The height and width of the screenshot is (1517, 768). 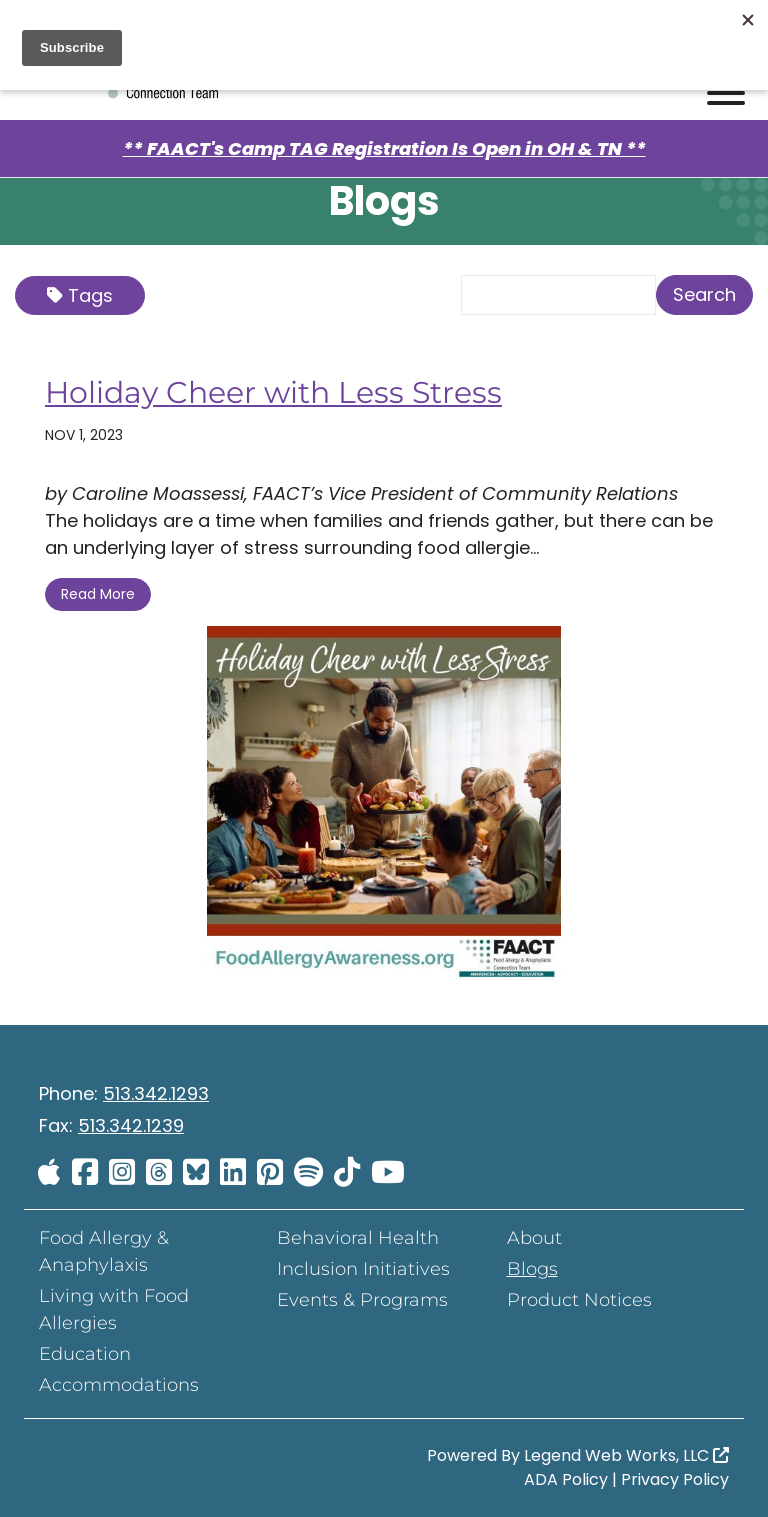 I want to click on Events & Programs, so click(x=362, y=1300).